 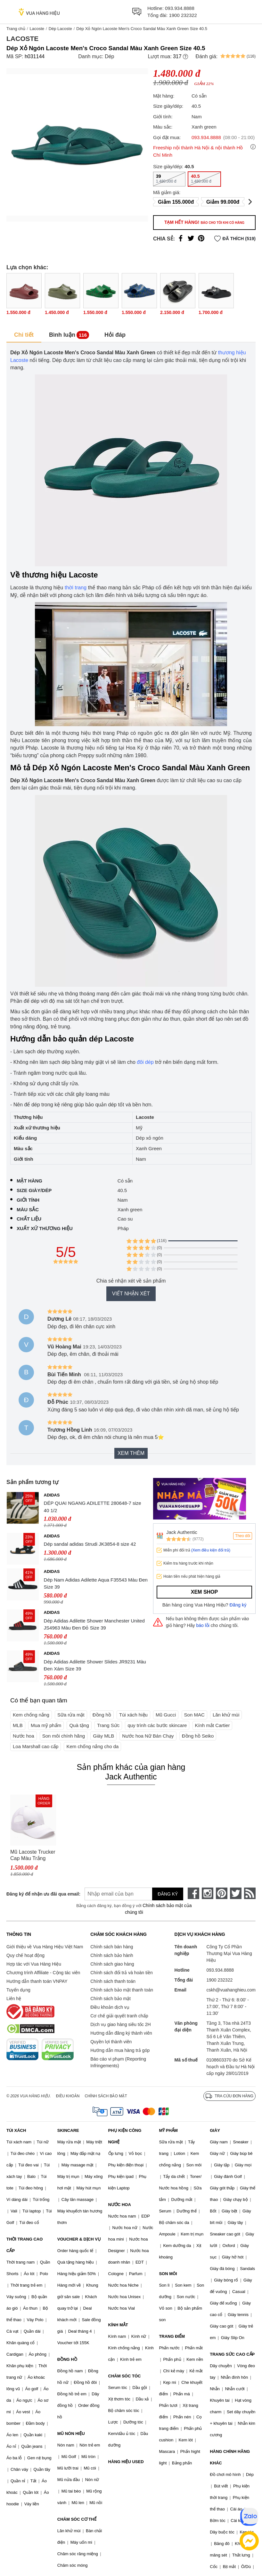 I want to click on Chính sách thanh toán, so click(x=112, y=1981).